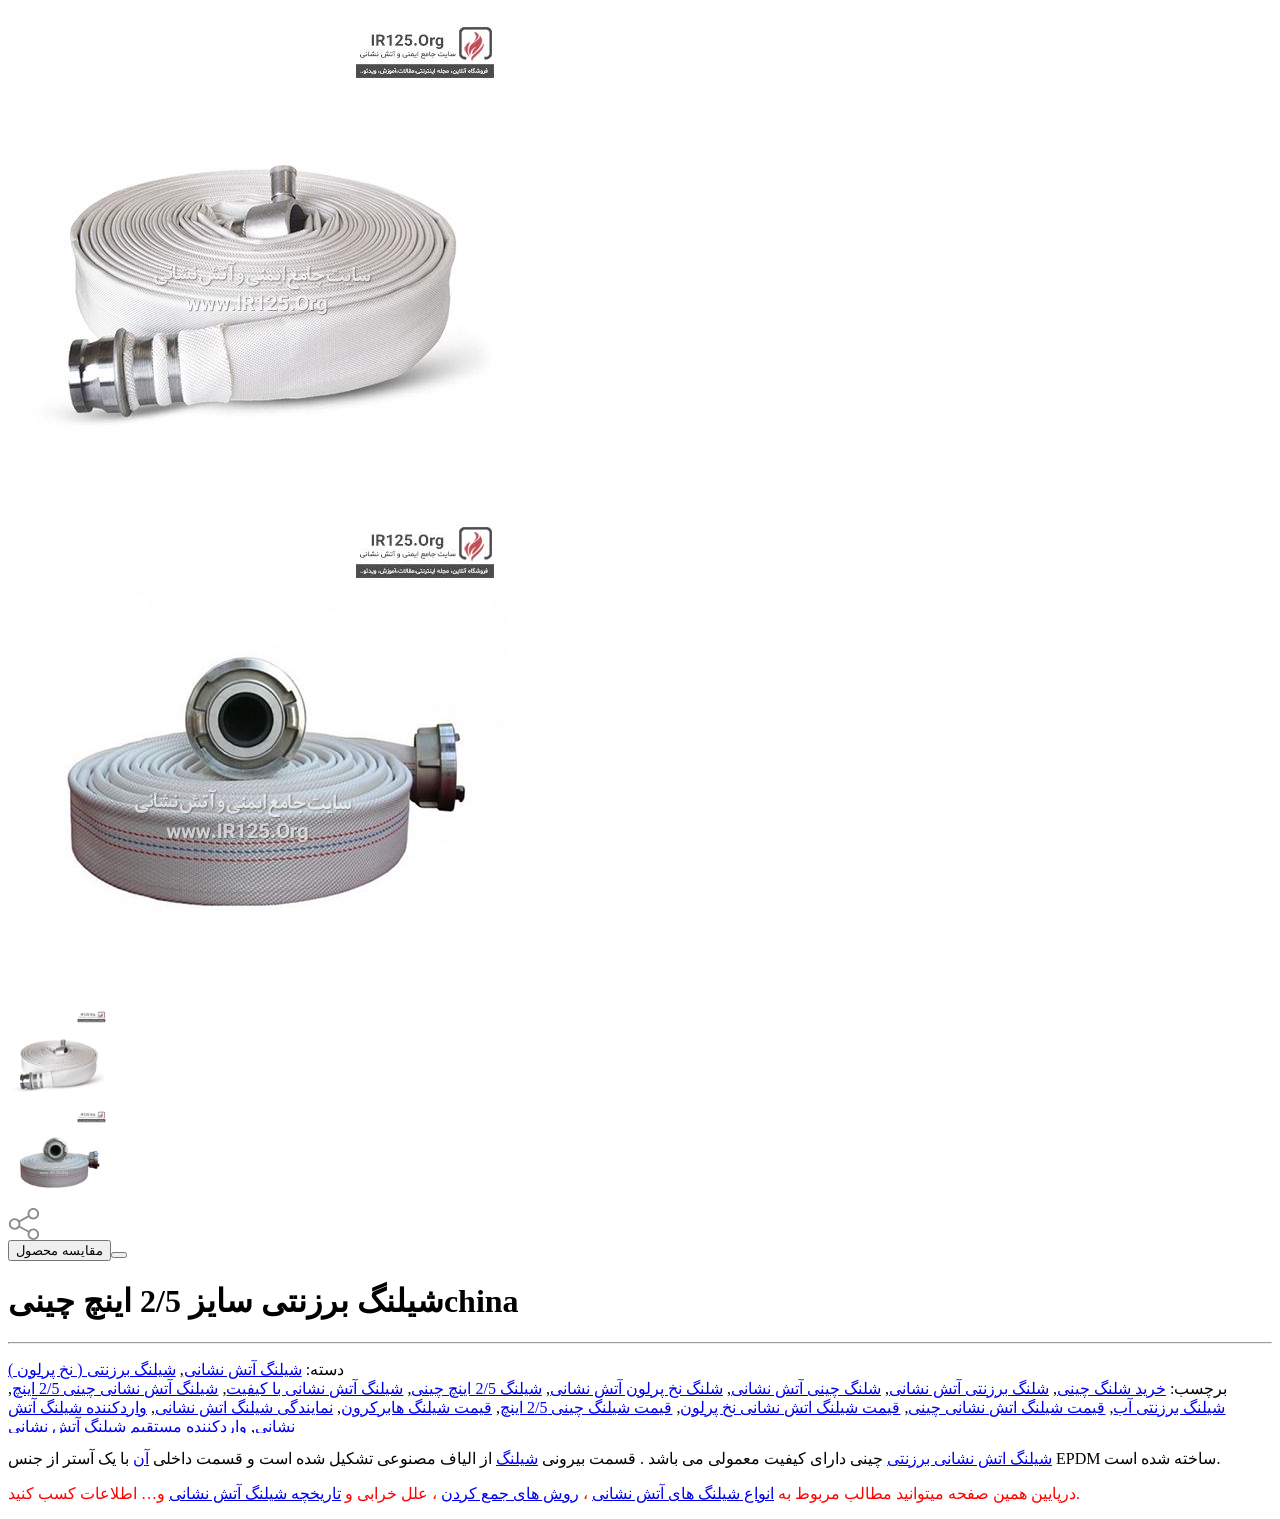 Image resolution: width=1280 pixels, height=1519 pixels. I want to click on شلنگ برزنتی آتش نشانی, so click(969, 1388).